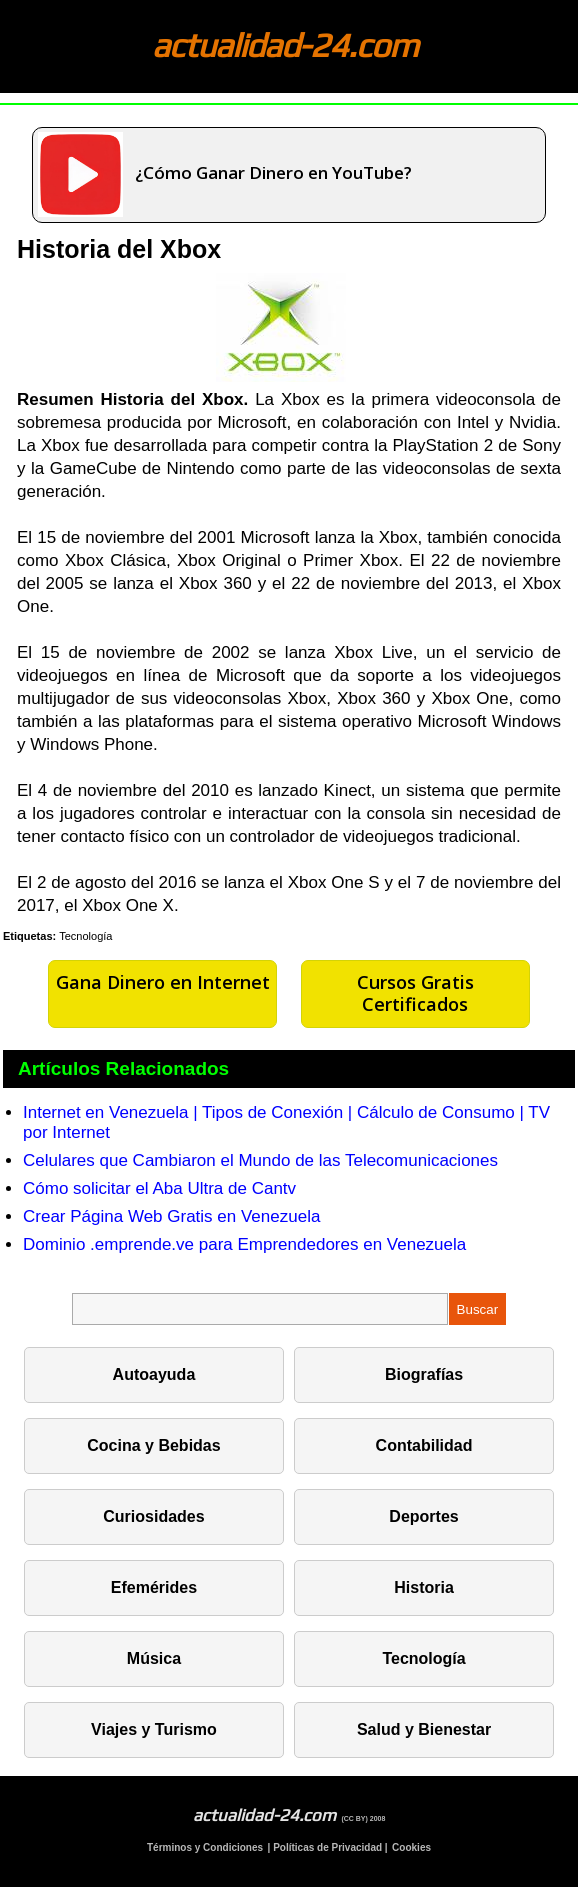  Describe the element at coordinates (424, 1587) in the screenshot. I see `Historia` at that location.